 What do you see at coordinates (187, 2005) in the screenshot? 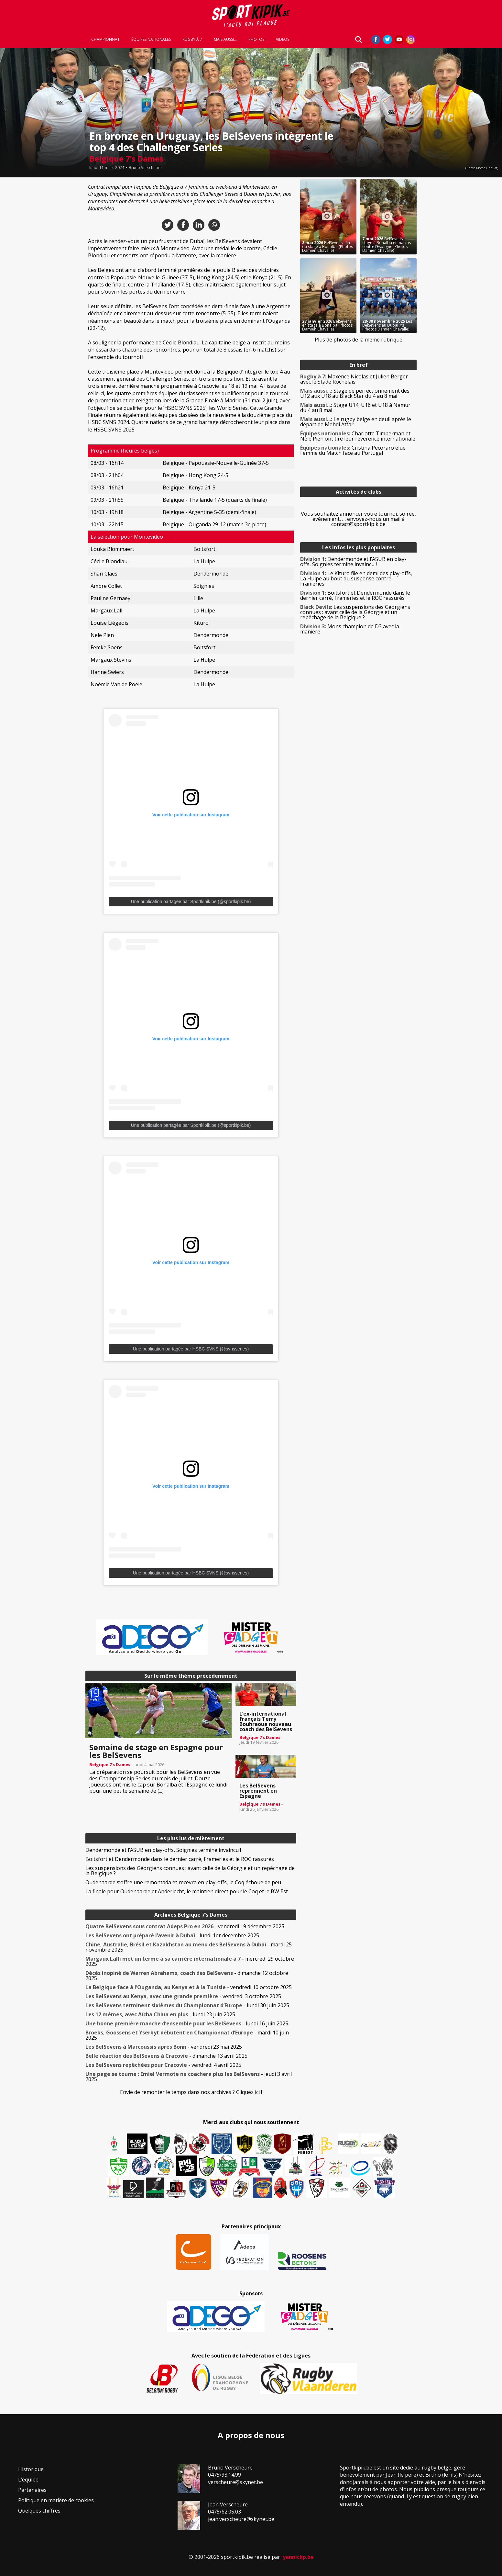
I see `- lundi 30 juin 2025` at bounding box center [187, 2005].